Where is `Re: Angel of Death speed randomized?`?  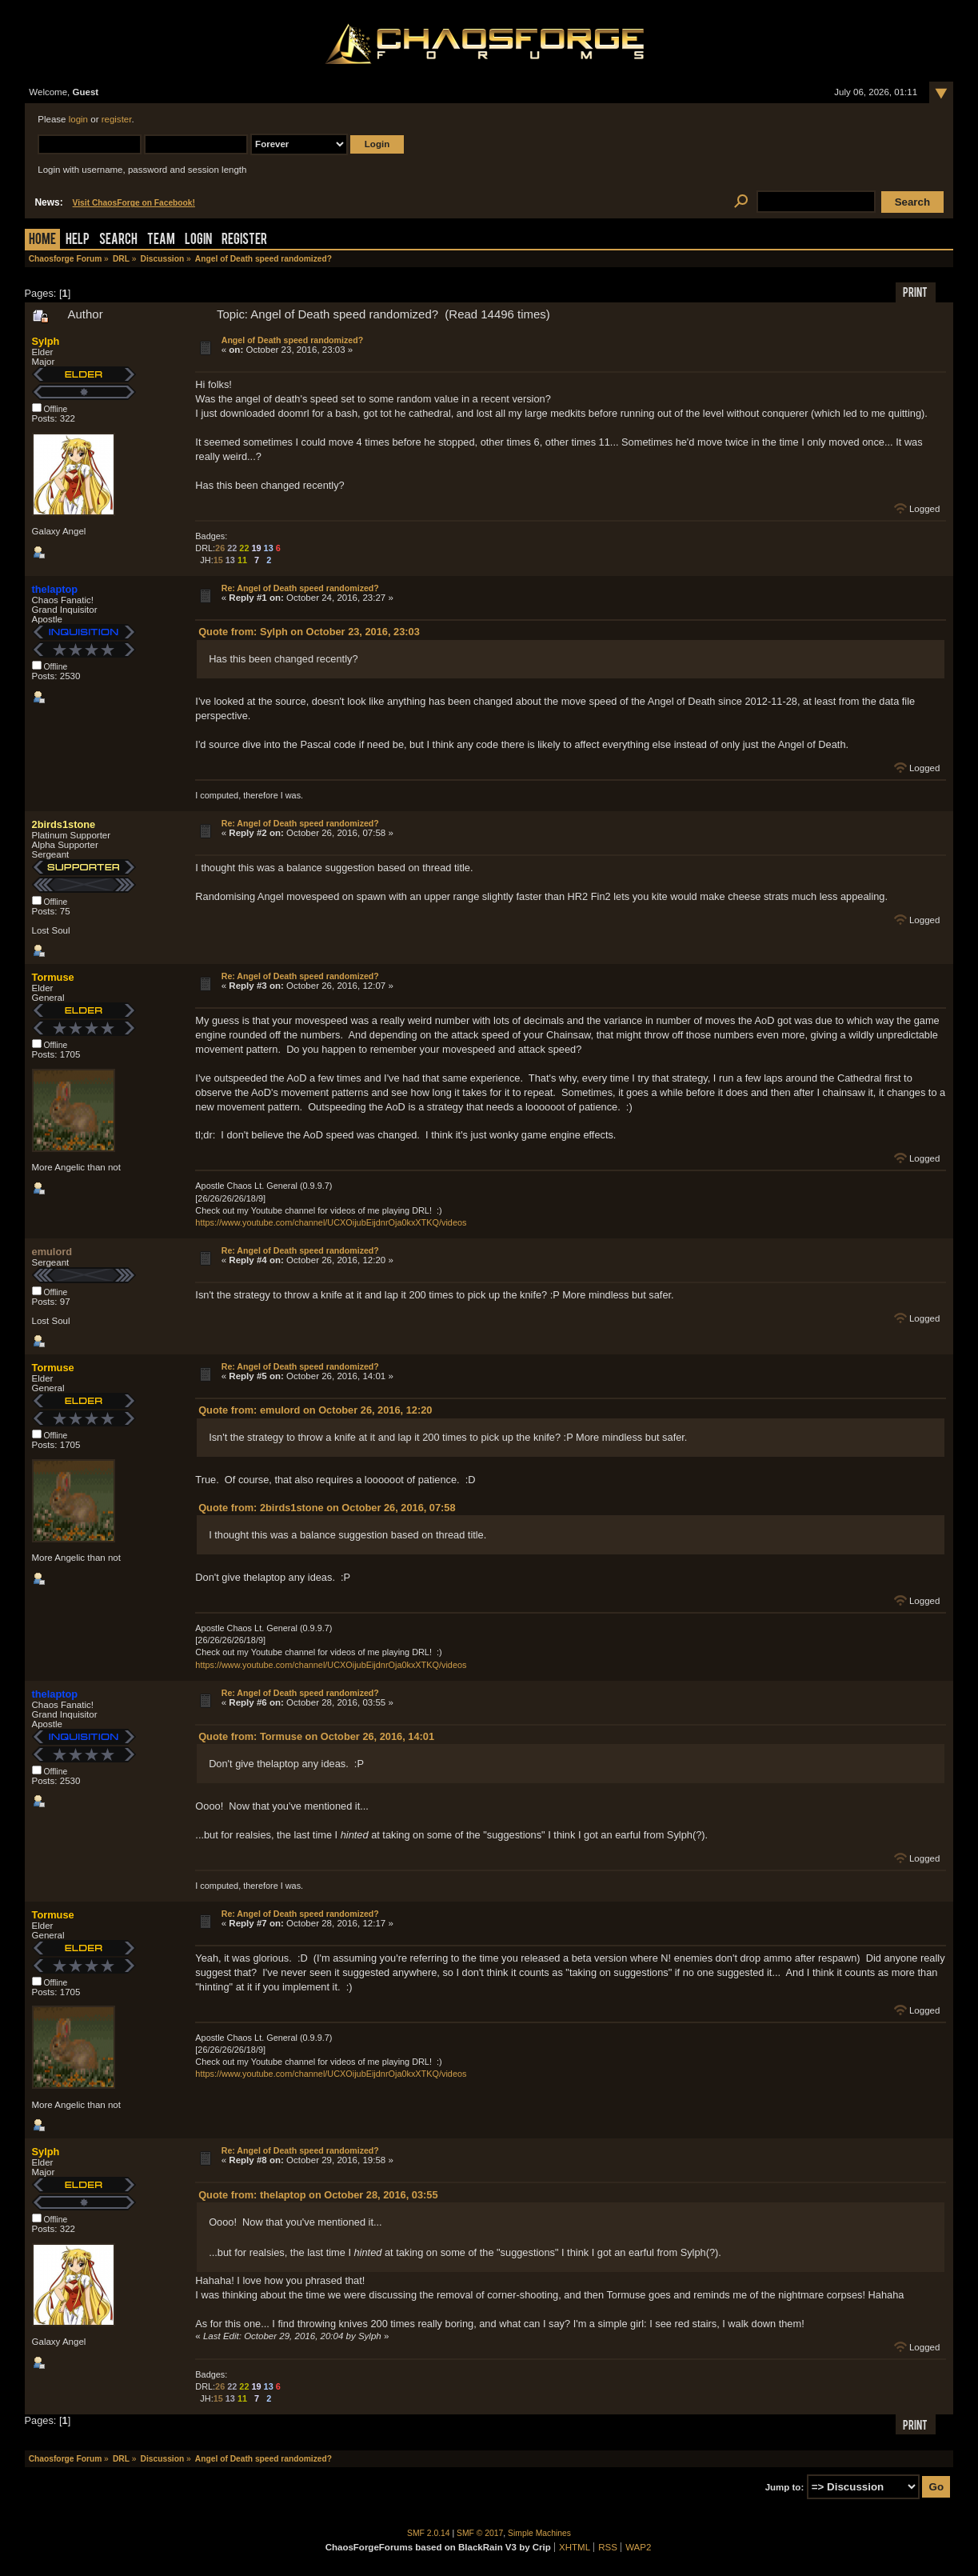 Re: Angel of Death speed randomized? is located at coordinates (300, 588).